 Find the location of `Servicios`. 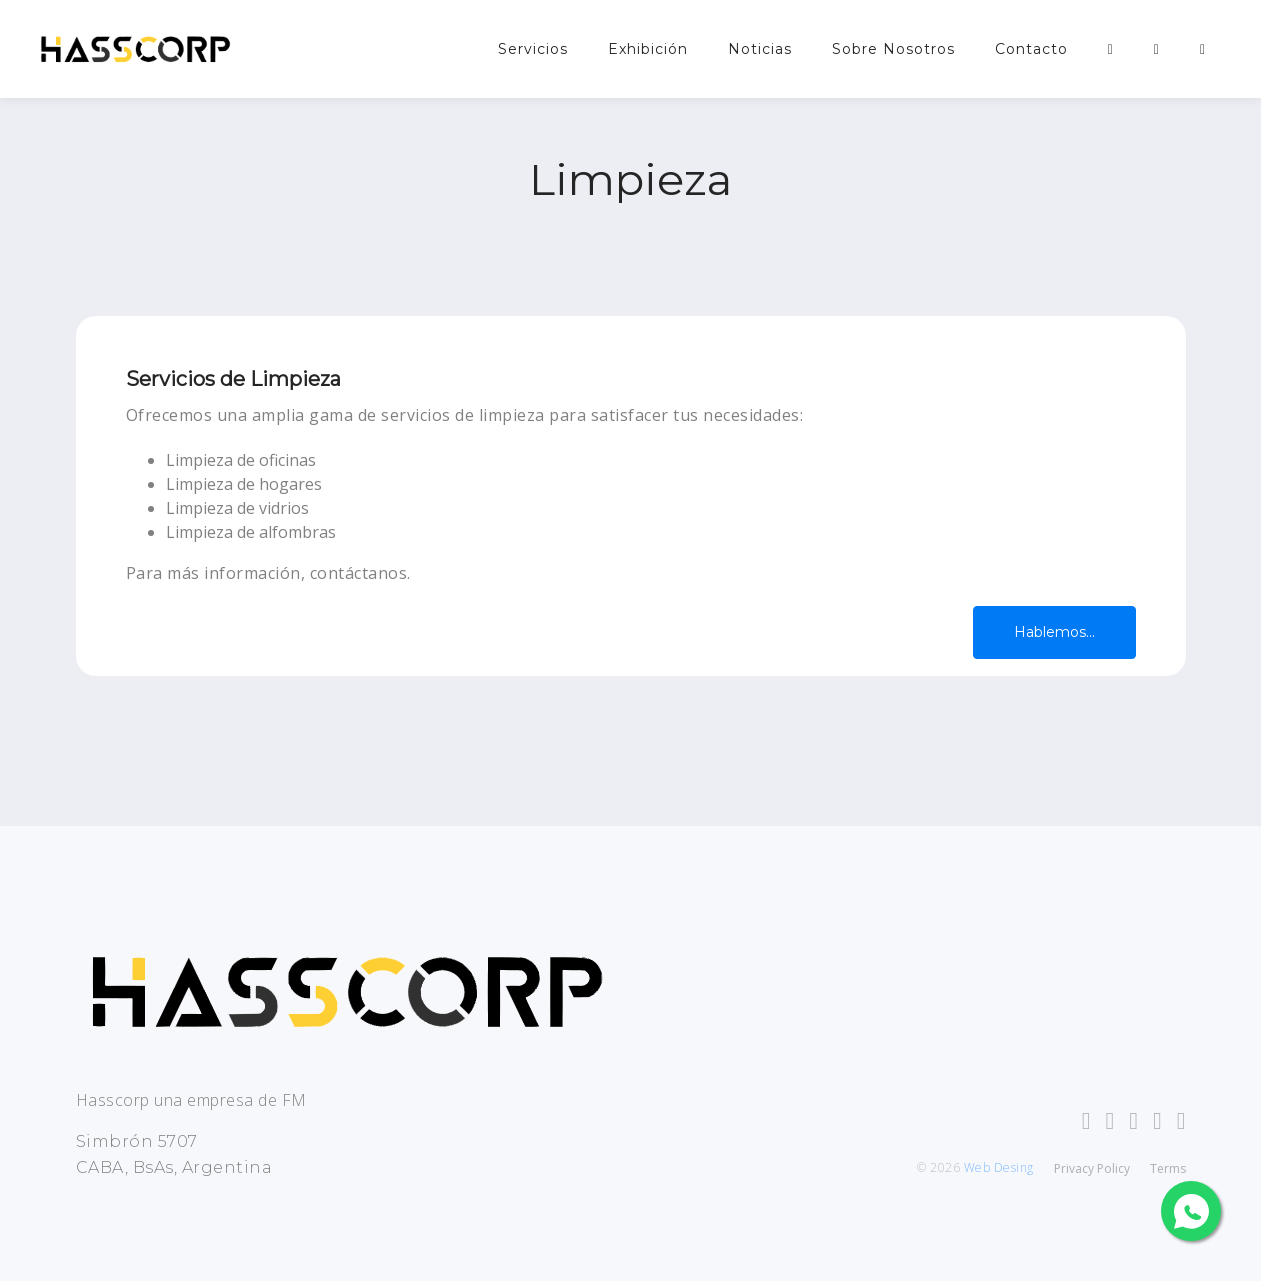

Servicios is located at coordinates (533, 49).